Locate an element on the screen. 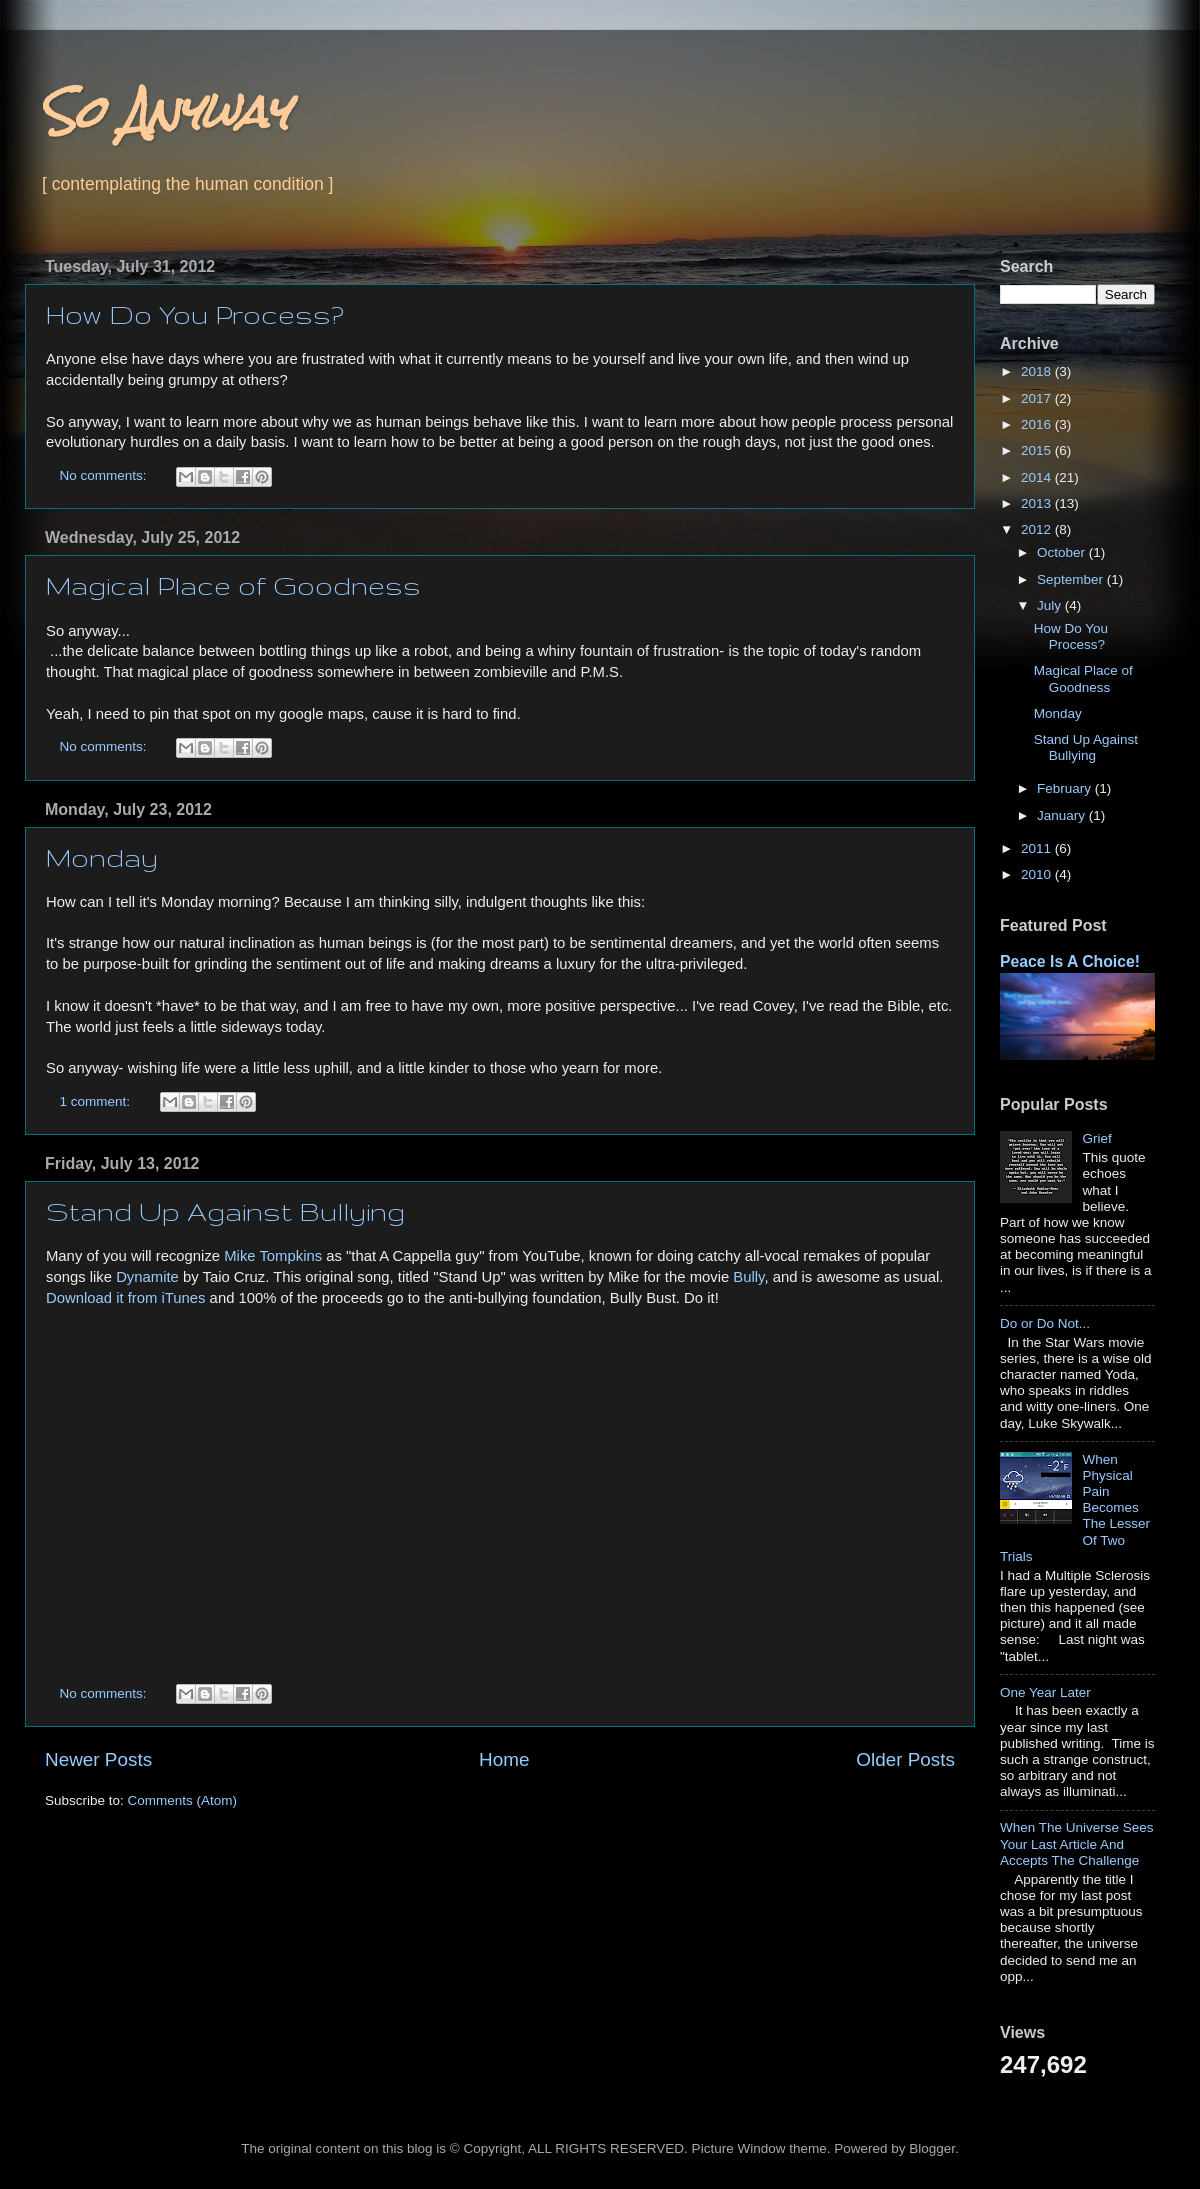 The image size is (1200, 2189). Mike Tompkins is located at coordinates (273, 1256).